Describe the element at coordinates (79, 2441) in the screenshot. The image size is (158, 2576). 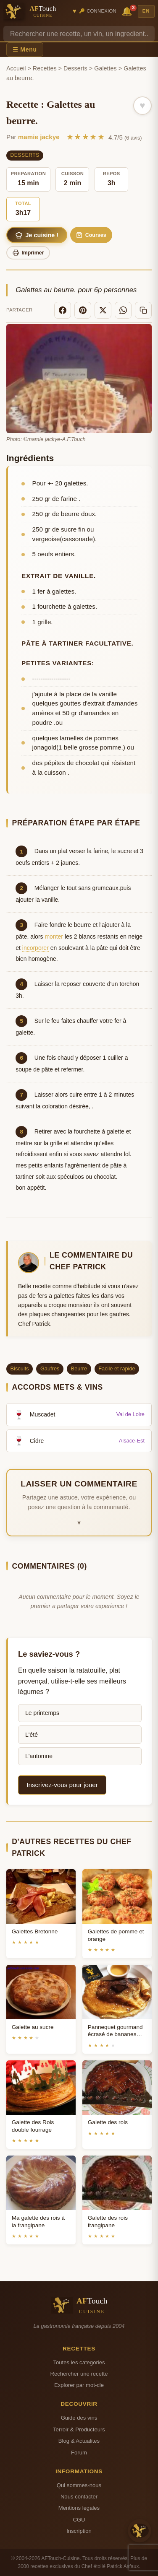
I see `Blog & Actualites` at that location.